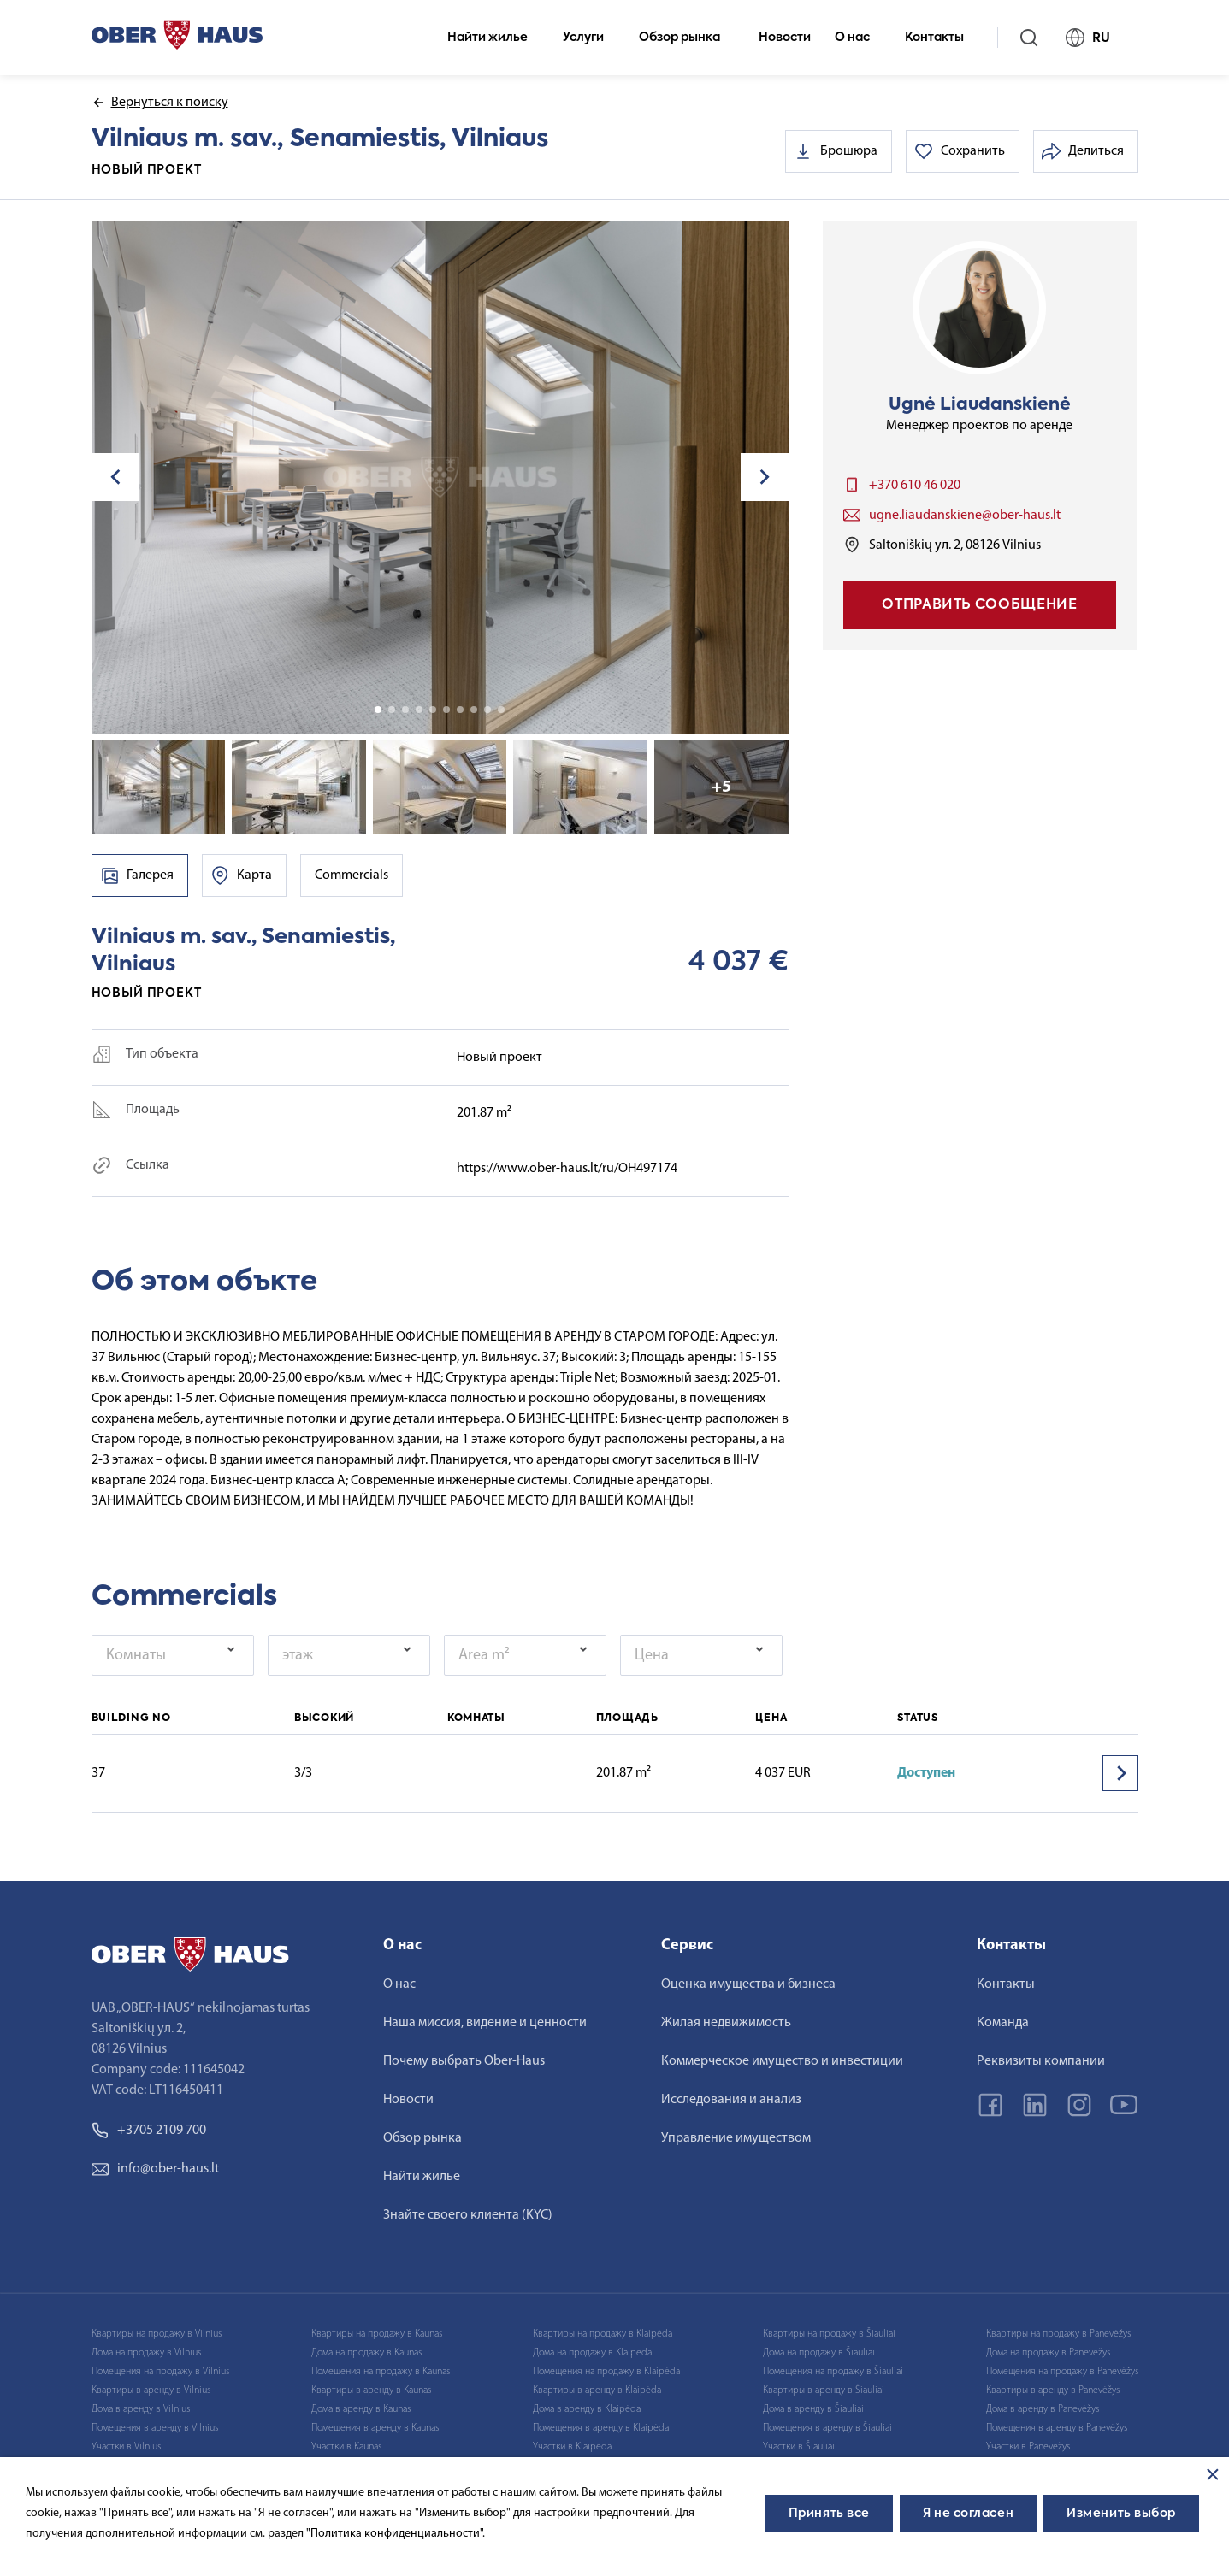 The height and width of the screenshot is (2576, 1229). What do you see at coordinates (602, 2334) in the screenshot?
I see `Квартиры на продажу в Klaipėda` at bounding box center [602, 2334].